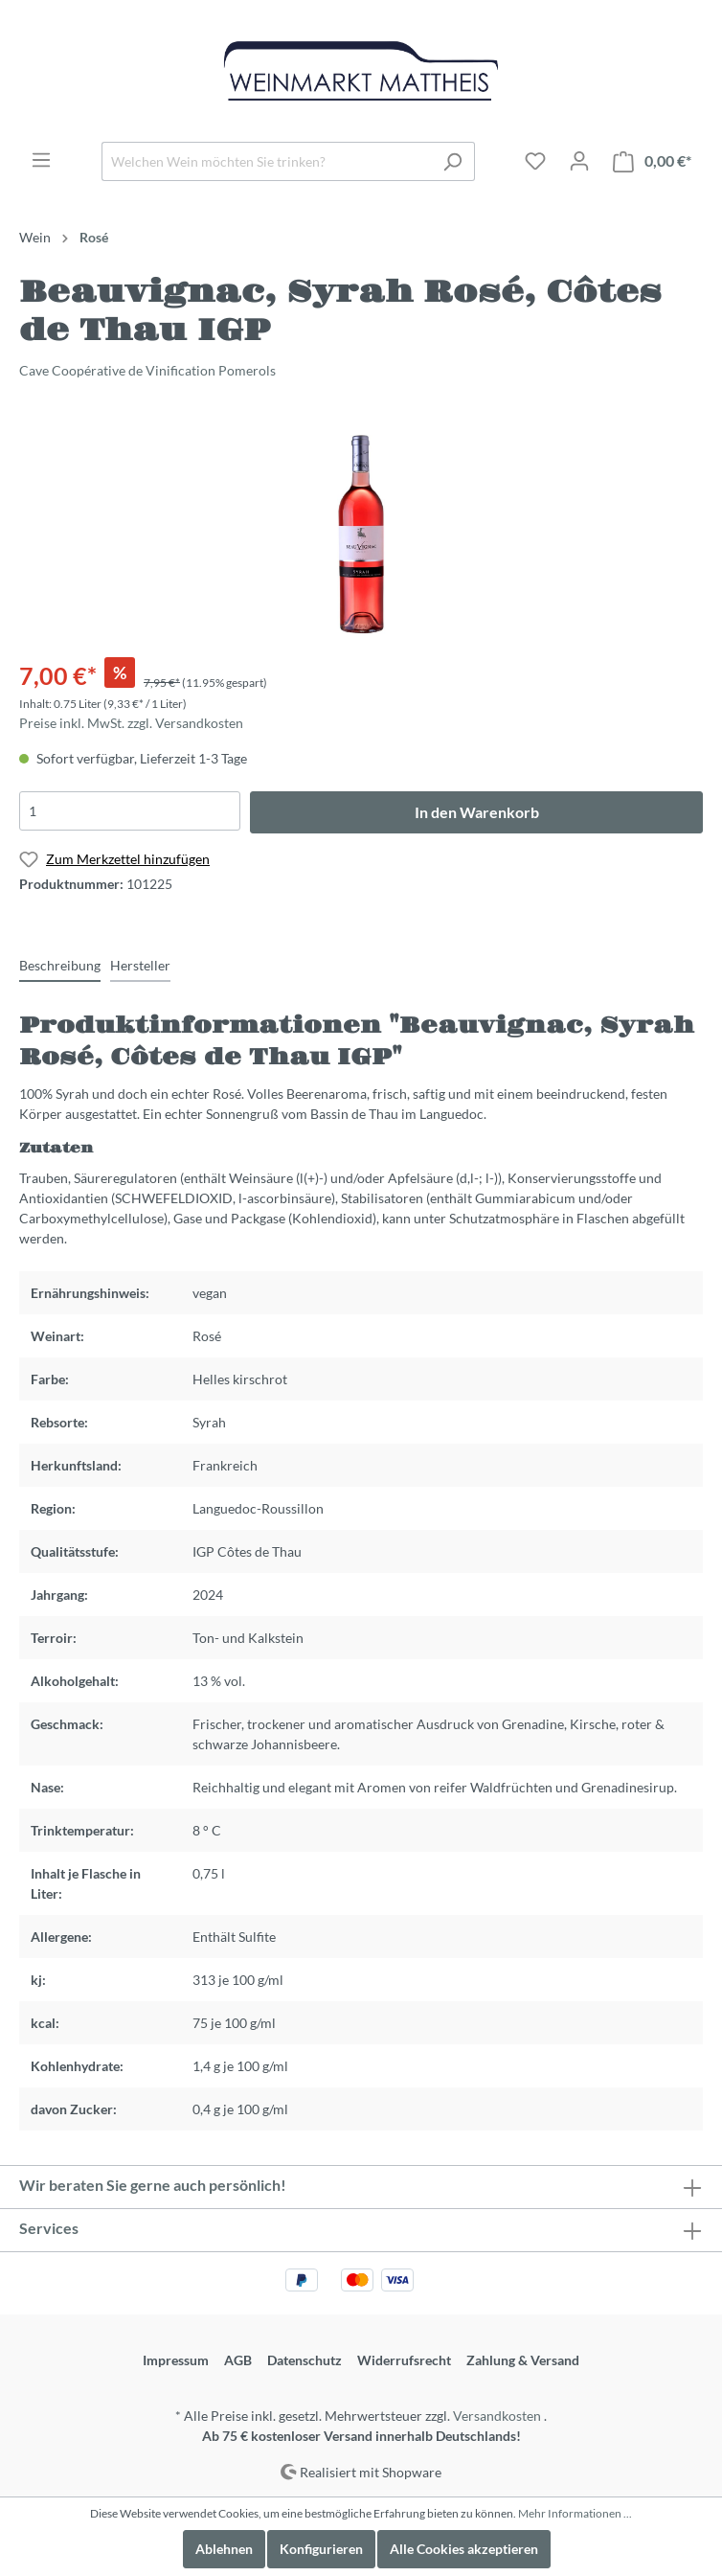 The image size is (722, 2576). I want to click on Zahlung & Versand, so click(522, 2360).